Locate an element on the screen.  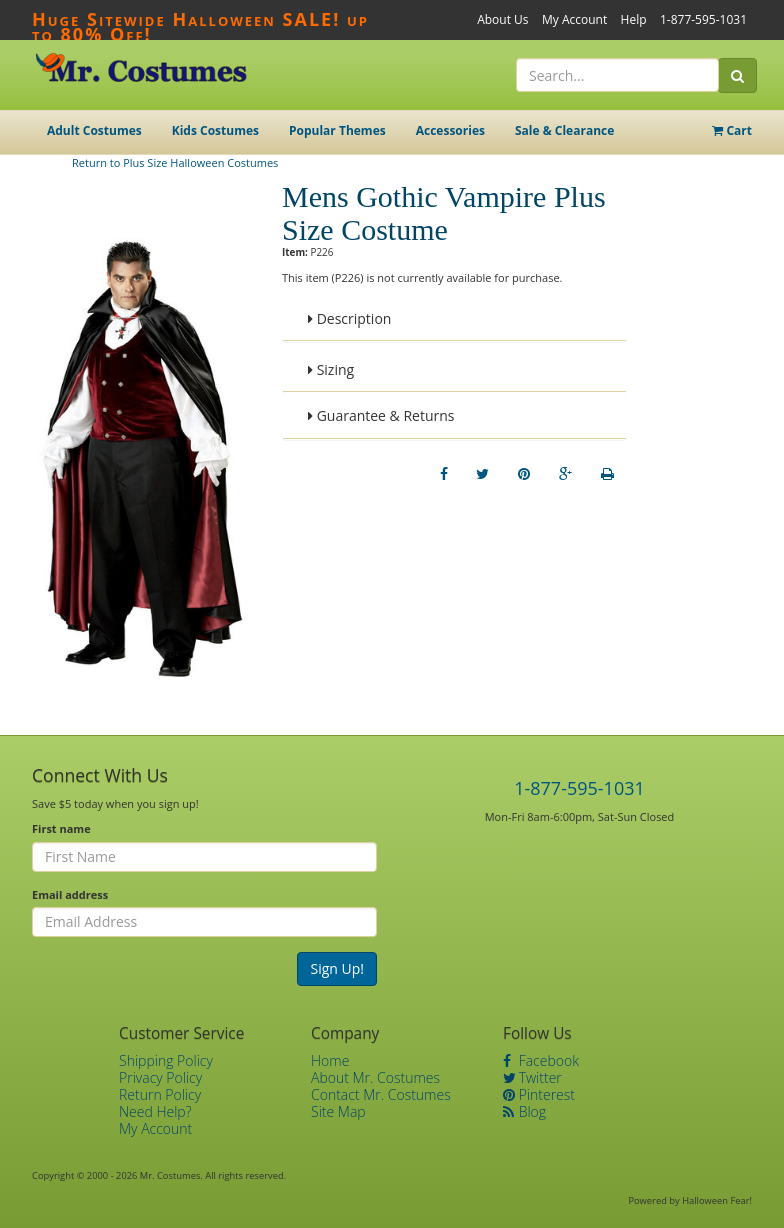
Kids Costumes is located at coordinates (215, 130).